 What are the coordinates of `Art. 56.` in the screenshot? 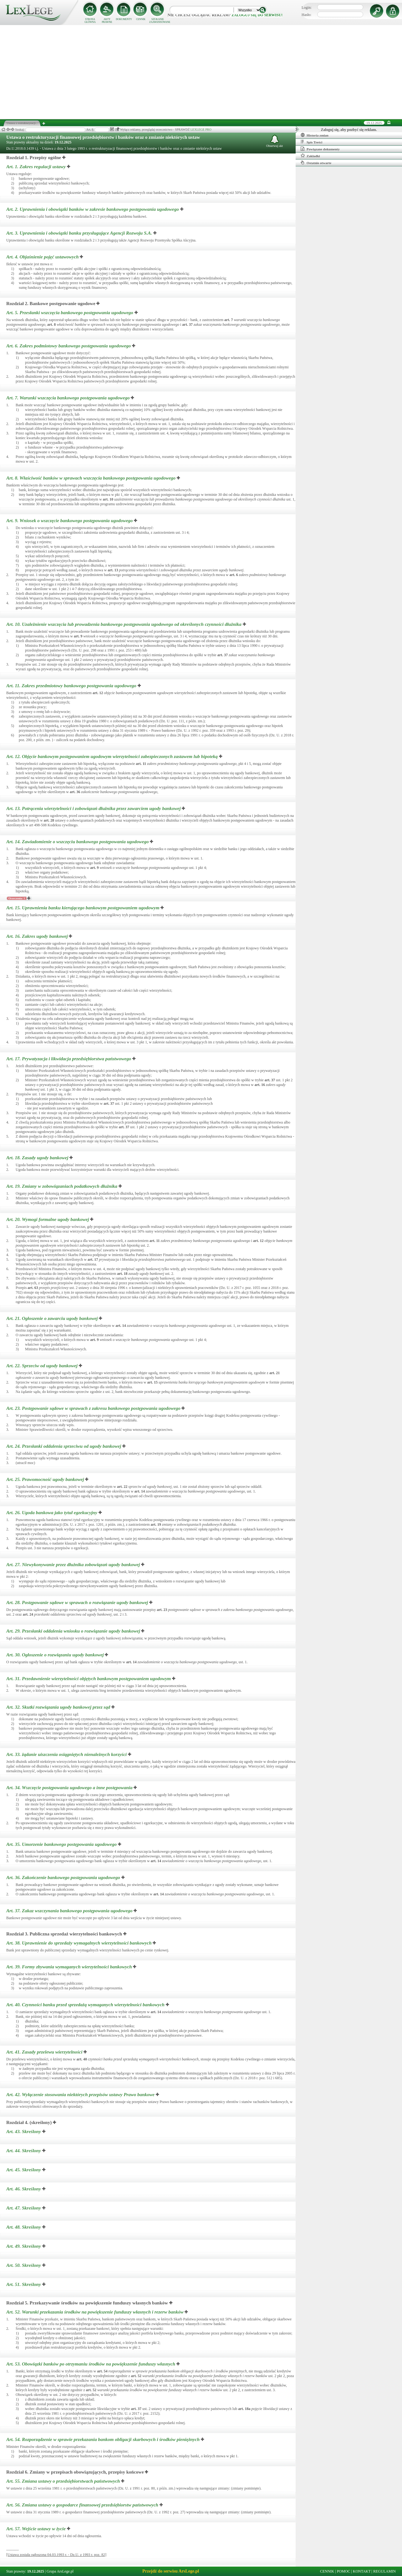 It's located at (83, 2504).